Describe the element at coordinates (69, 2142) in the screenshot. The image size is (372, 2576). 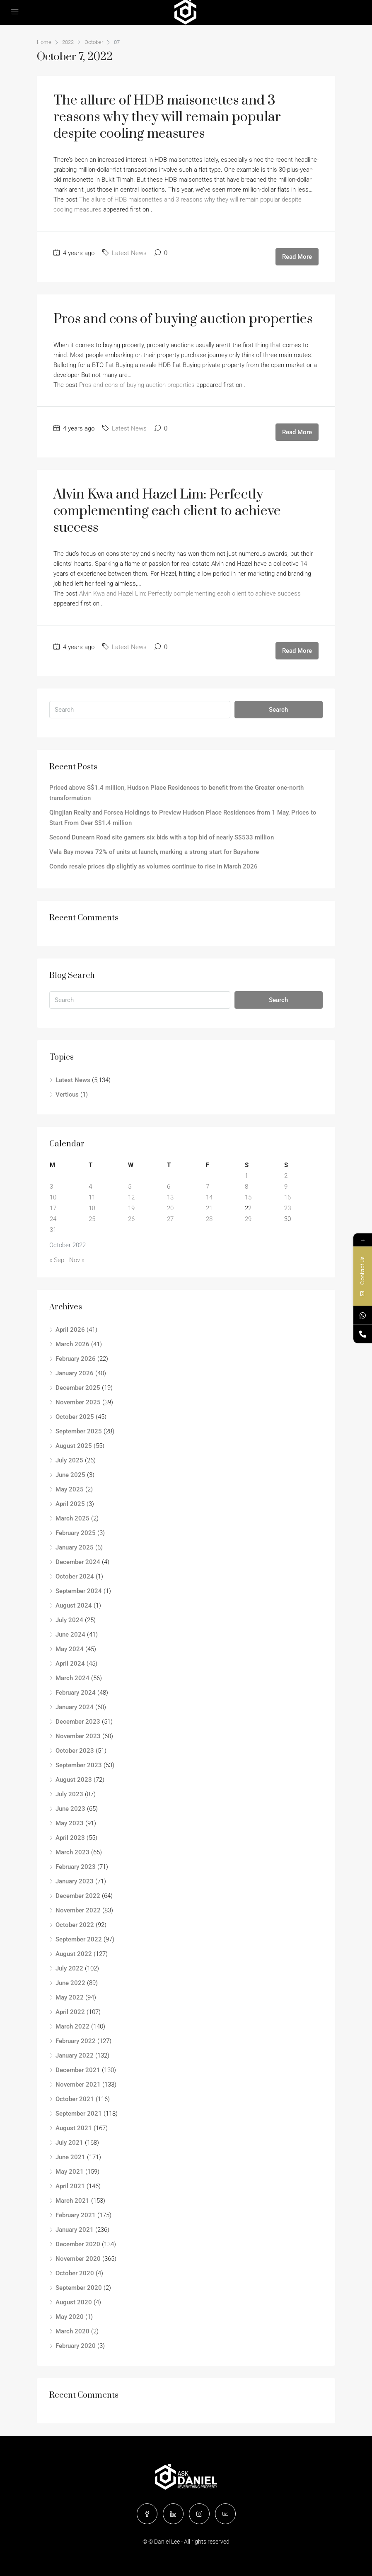
I see `July 2021` at that location.